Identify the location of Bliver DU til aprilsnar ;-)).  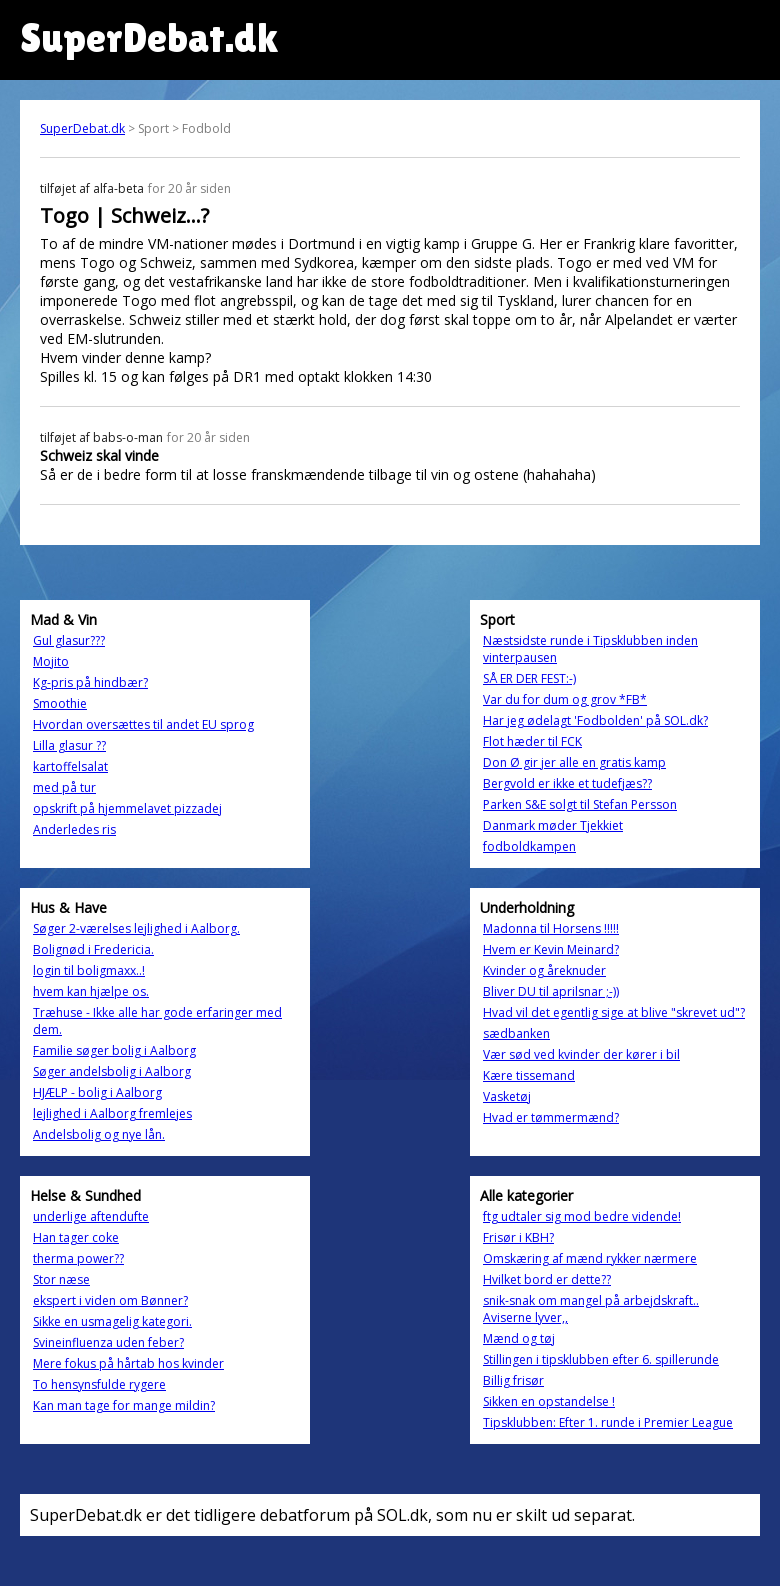
(551, 991).